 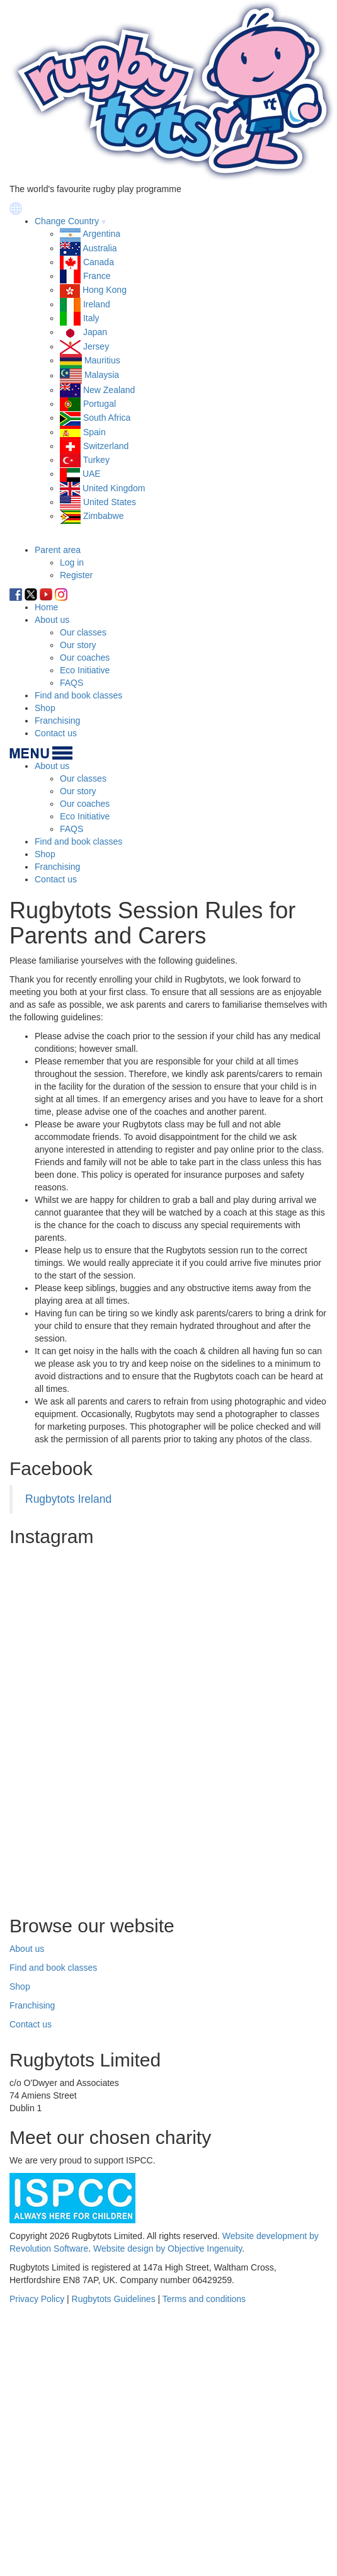 What do you see at coordinates (96, 460) in the screenshot?
I see `Turkey` at bounding box center [96, 460].